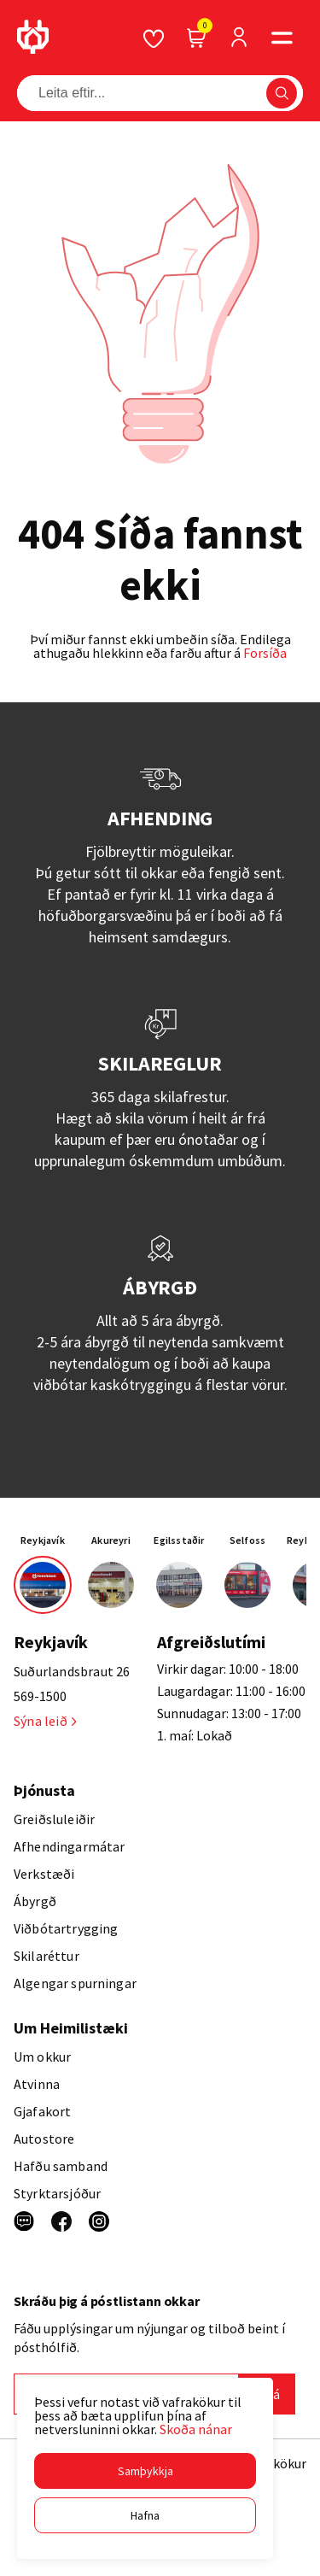 Image resolution: width=320 pixels, height=2576 pixels. Describe the element at coordinates (265, 652) in the screenshot. I see `Forsíða` at that location.